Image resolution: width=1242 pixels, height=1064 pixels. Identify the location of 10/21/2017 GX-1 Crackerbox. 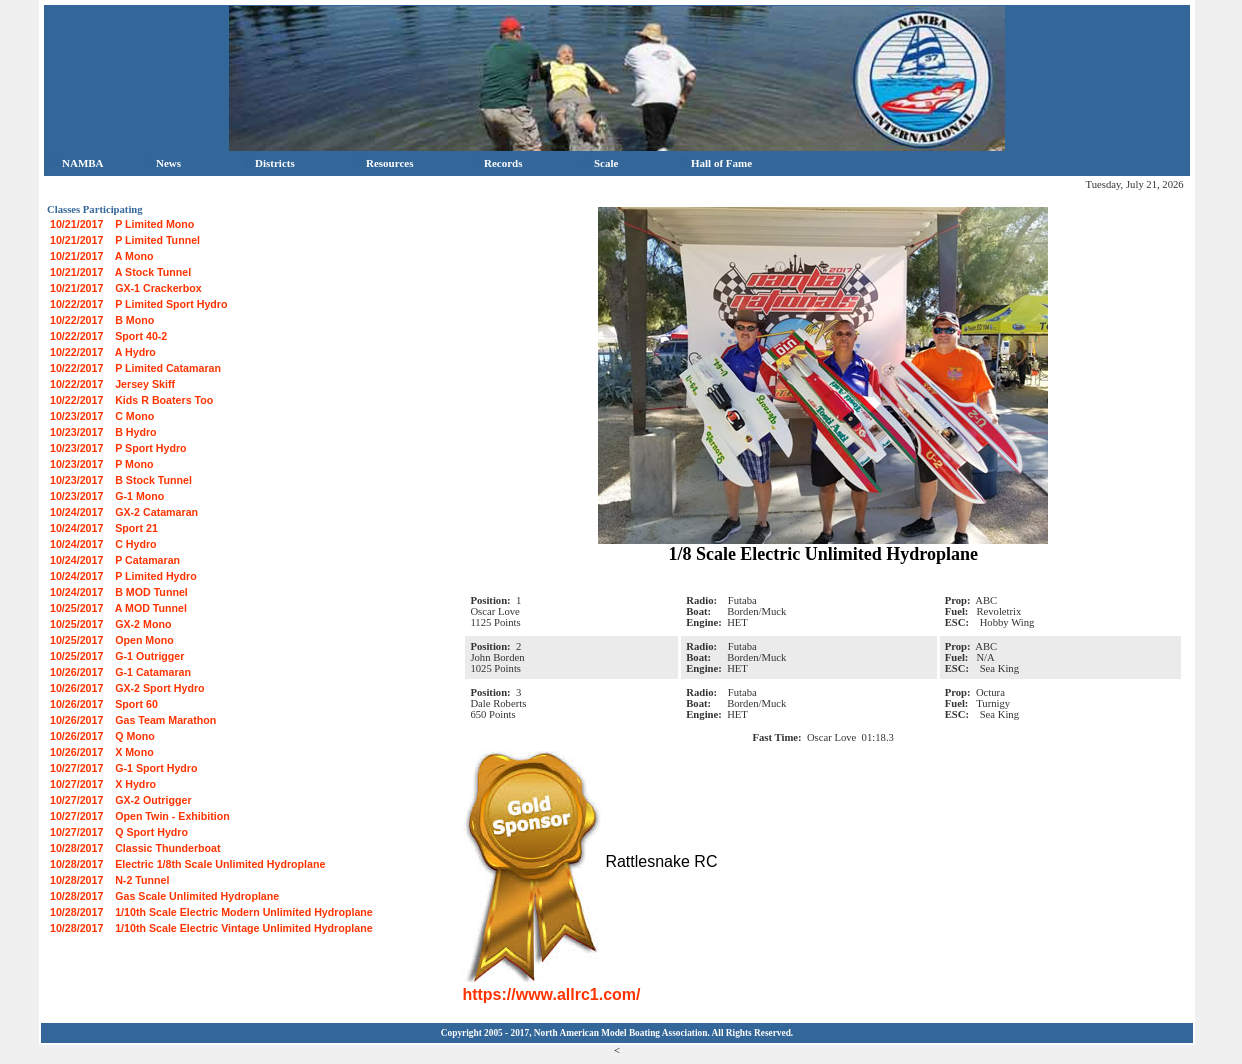
(126, 288).